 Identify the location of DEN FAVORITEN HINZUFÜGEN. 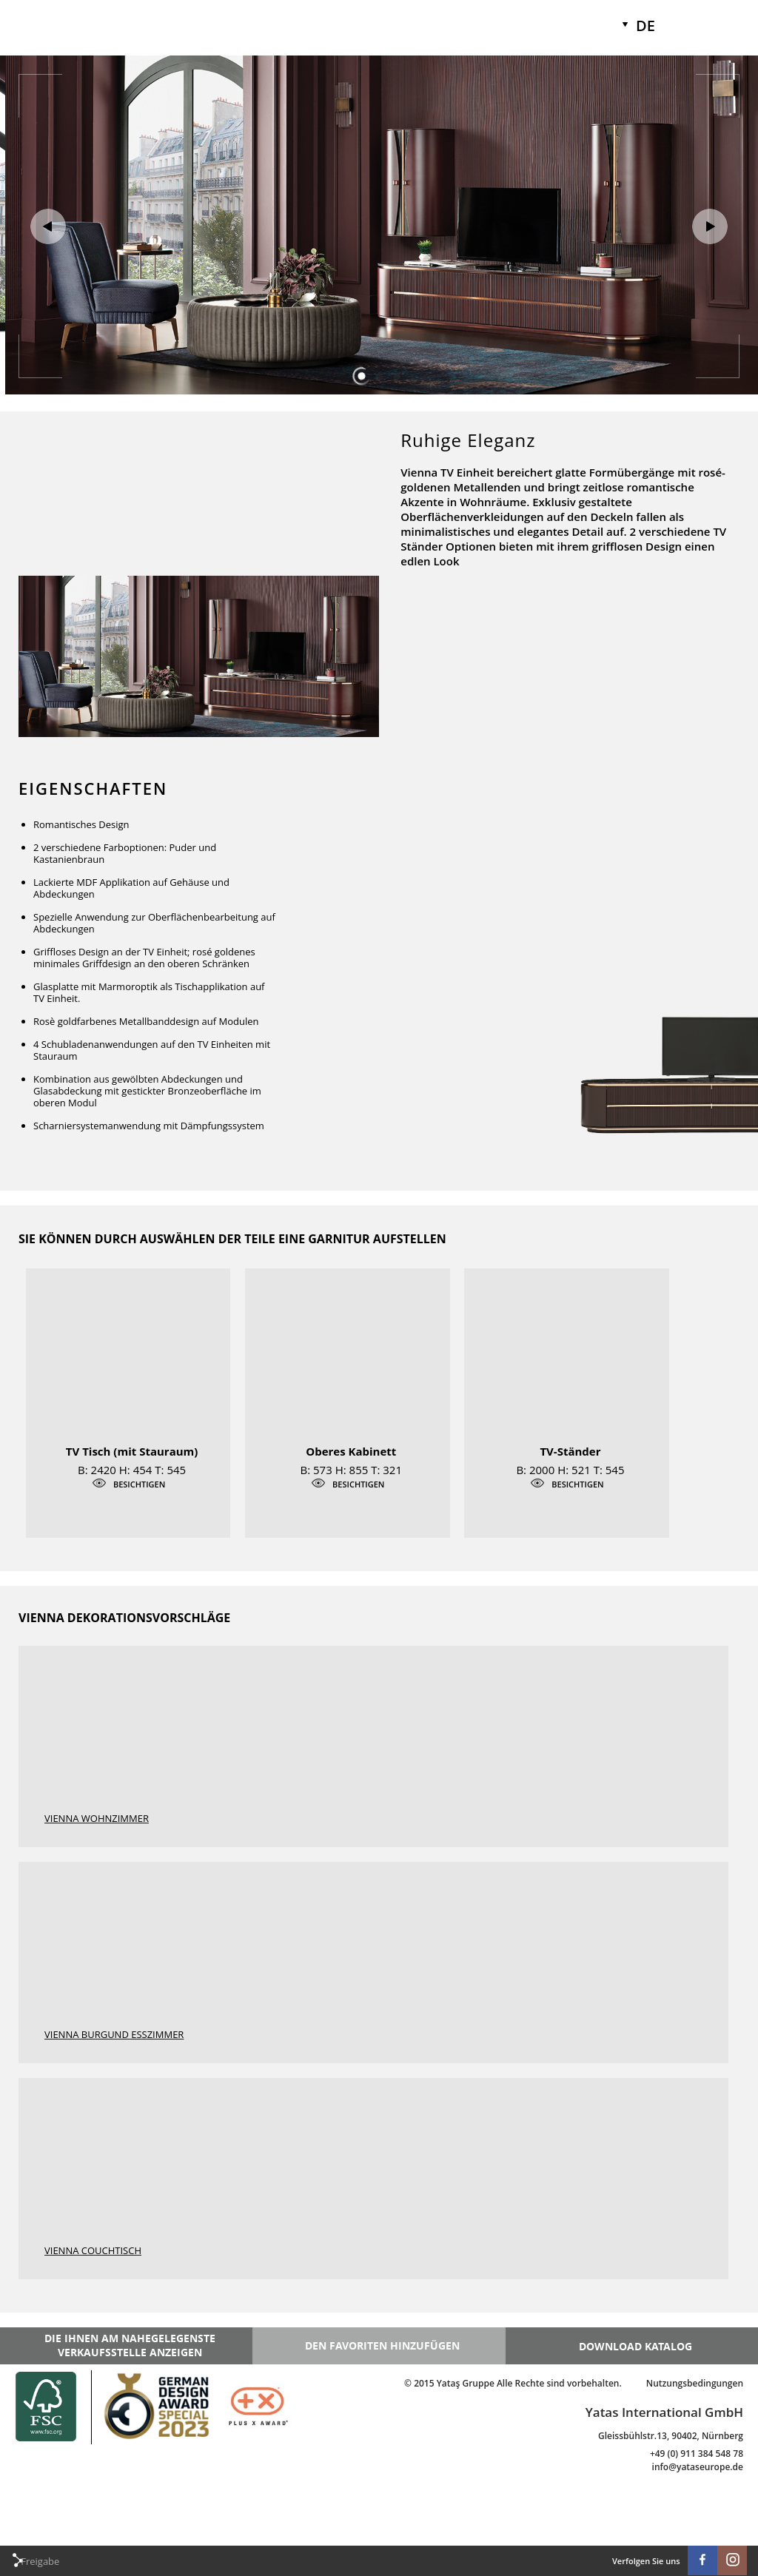
(382, 2345).